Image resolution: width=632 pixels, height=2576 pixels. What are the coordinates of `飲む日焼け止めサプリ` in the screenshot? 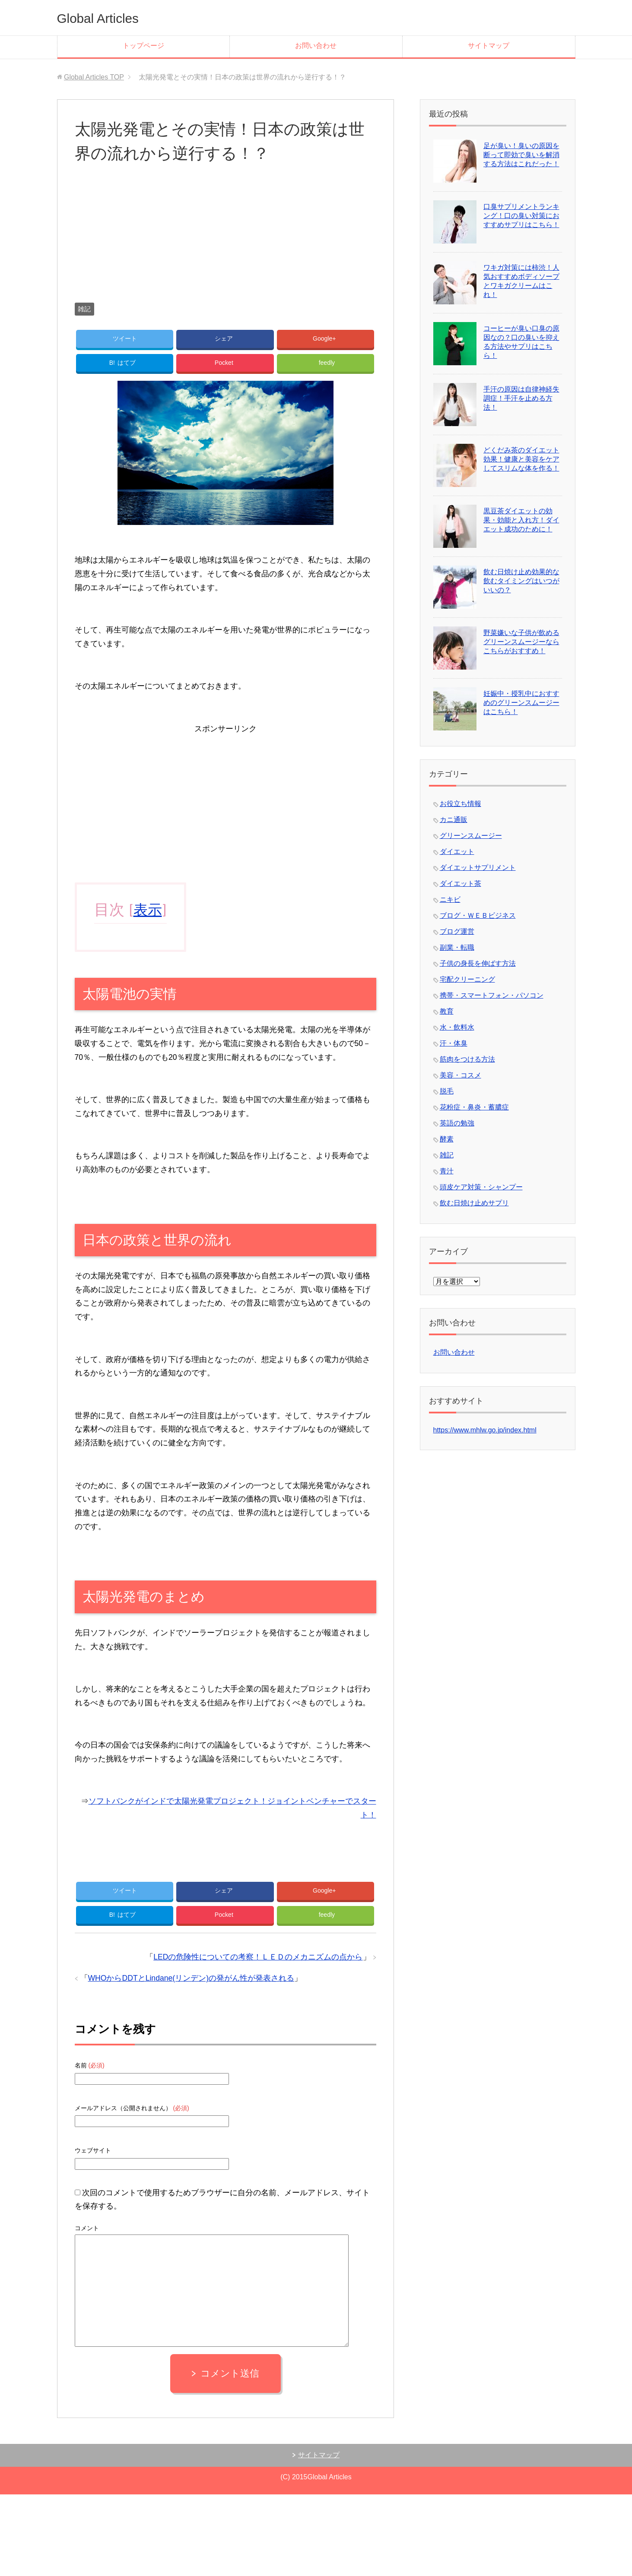 It's located at (474, 1203).